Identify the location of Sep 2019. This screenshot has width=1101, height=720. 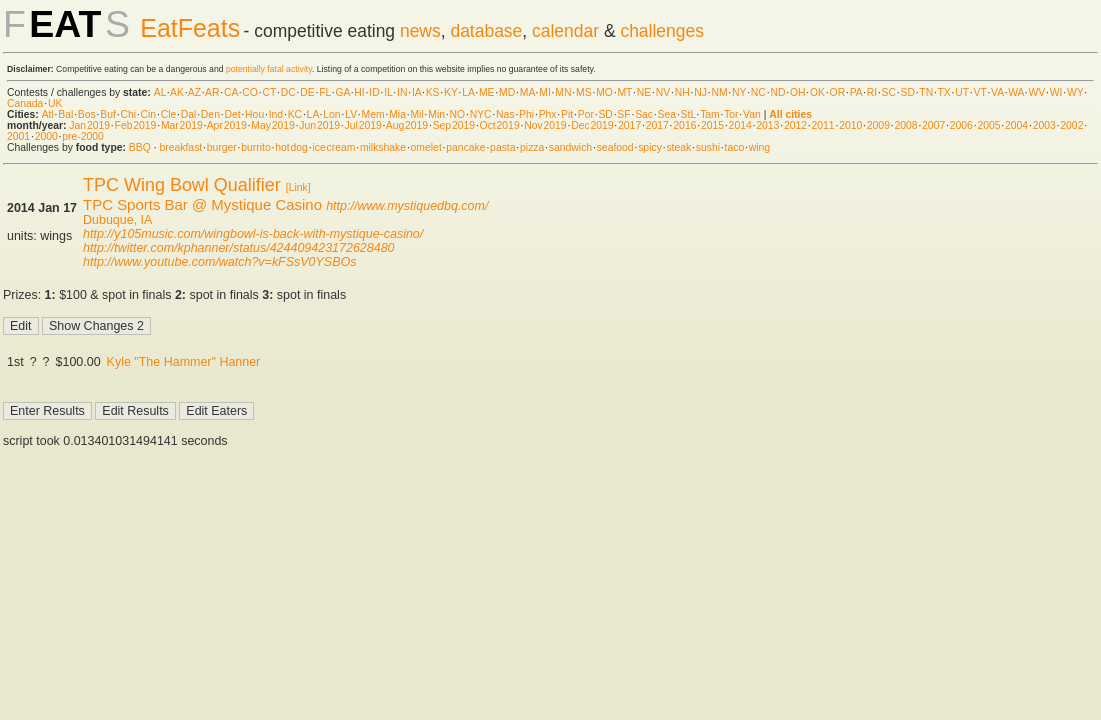
(454, 125).